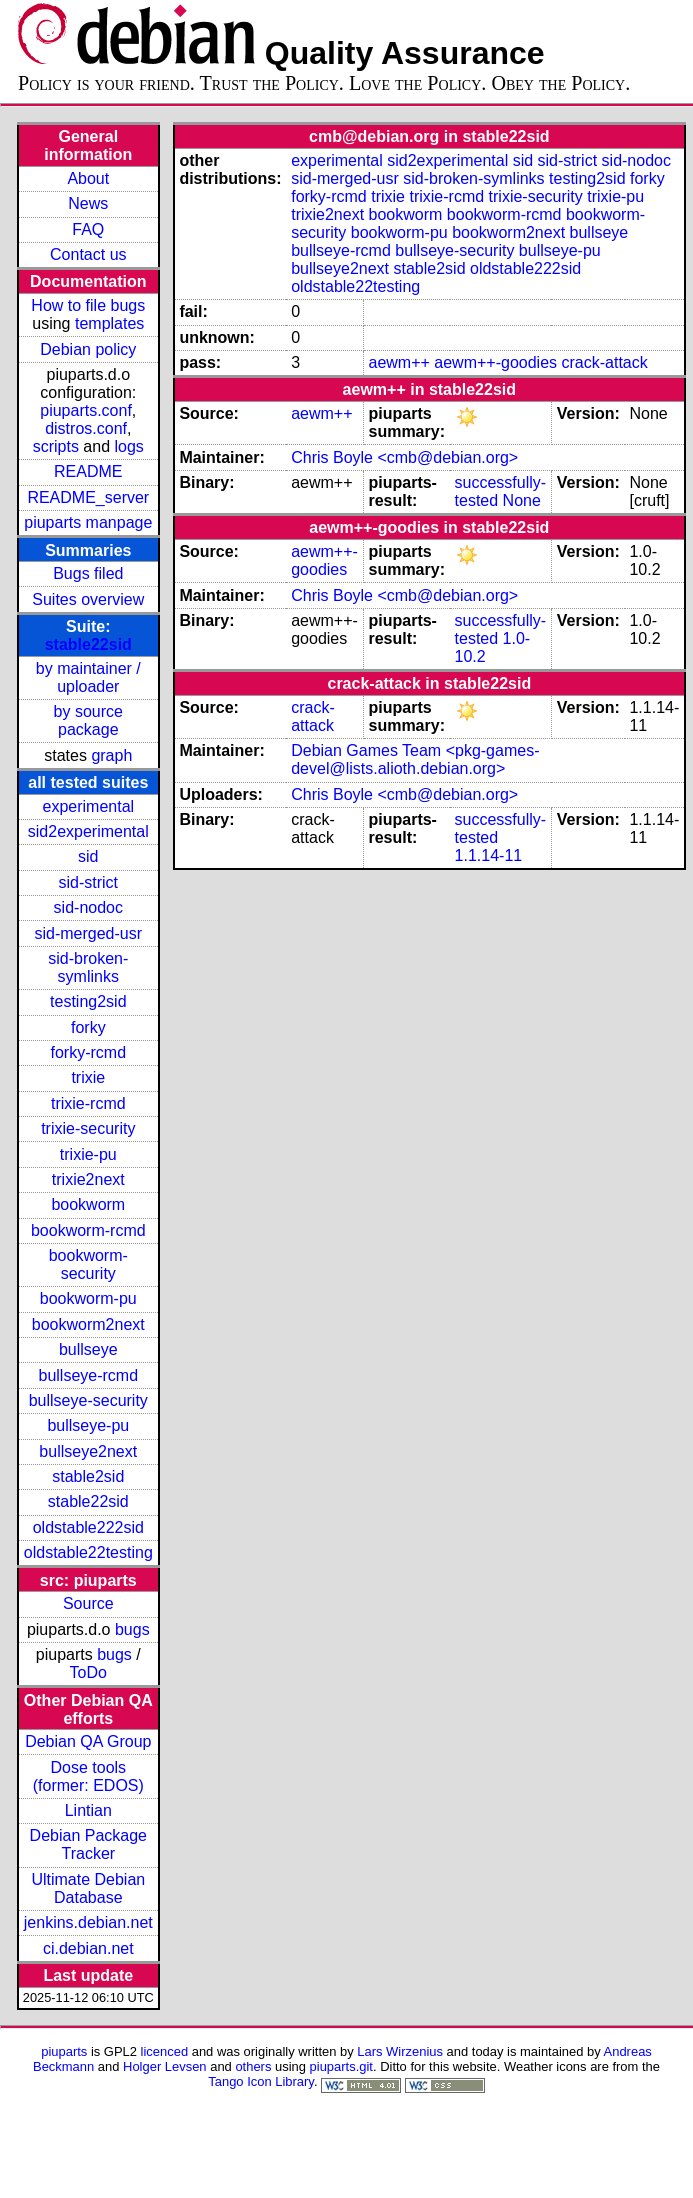 This screenshot has width=693, height=2198. What do you see at coordinates (88, 1672) in the screenshot?
I see `ToDo` at bounding box center [88, 1672].